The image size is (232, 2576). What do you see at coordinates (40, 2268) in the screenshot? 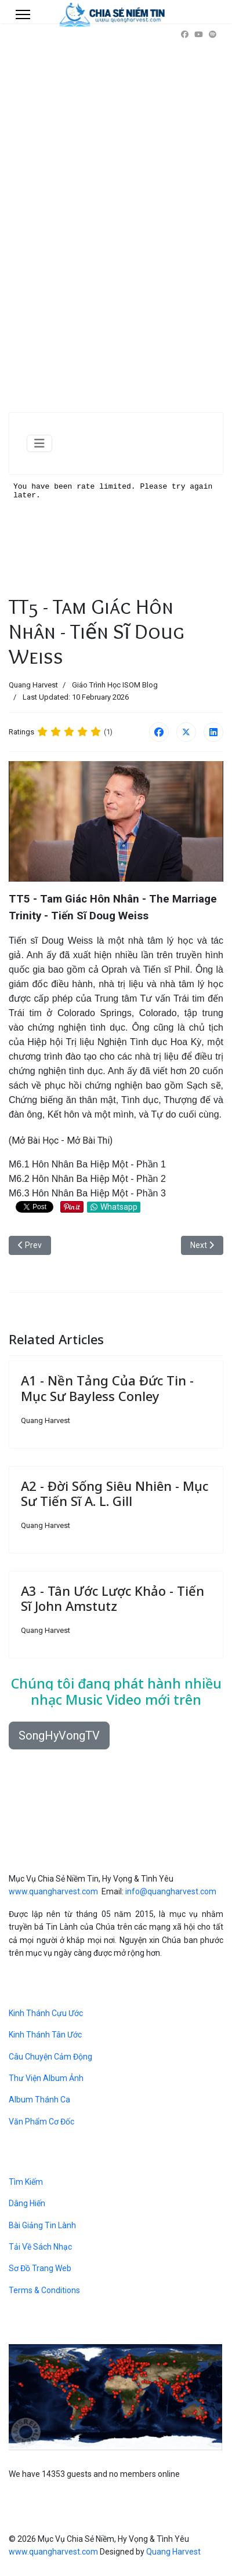
I see `Sơ Đồ Trang Web` at bounding box center [40, 2268].